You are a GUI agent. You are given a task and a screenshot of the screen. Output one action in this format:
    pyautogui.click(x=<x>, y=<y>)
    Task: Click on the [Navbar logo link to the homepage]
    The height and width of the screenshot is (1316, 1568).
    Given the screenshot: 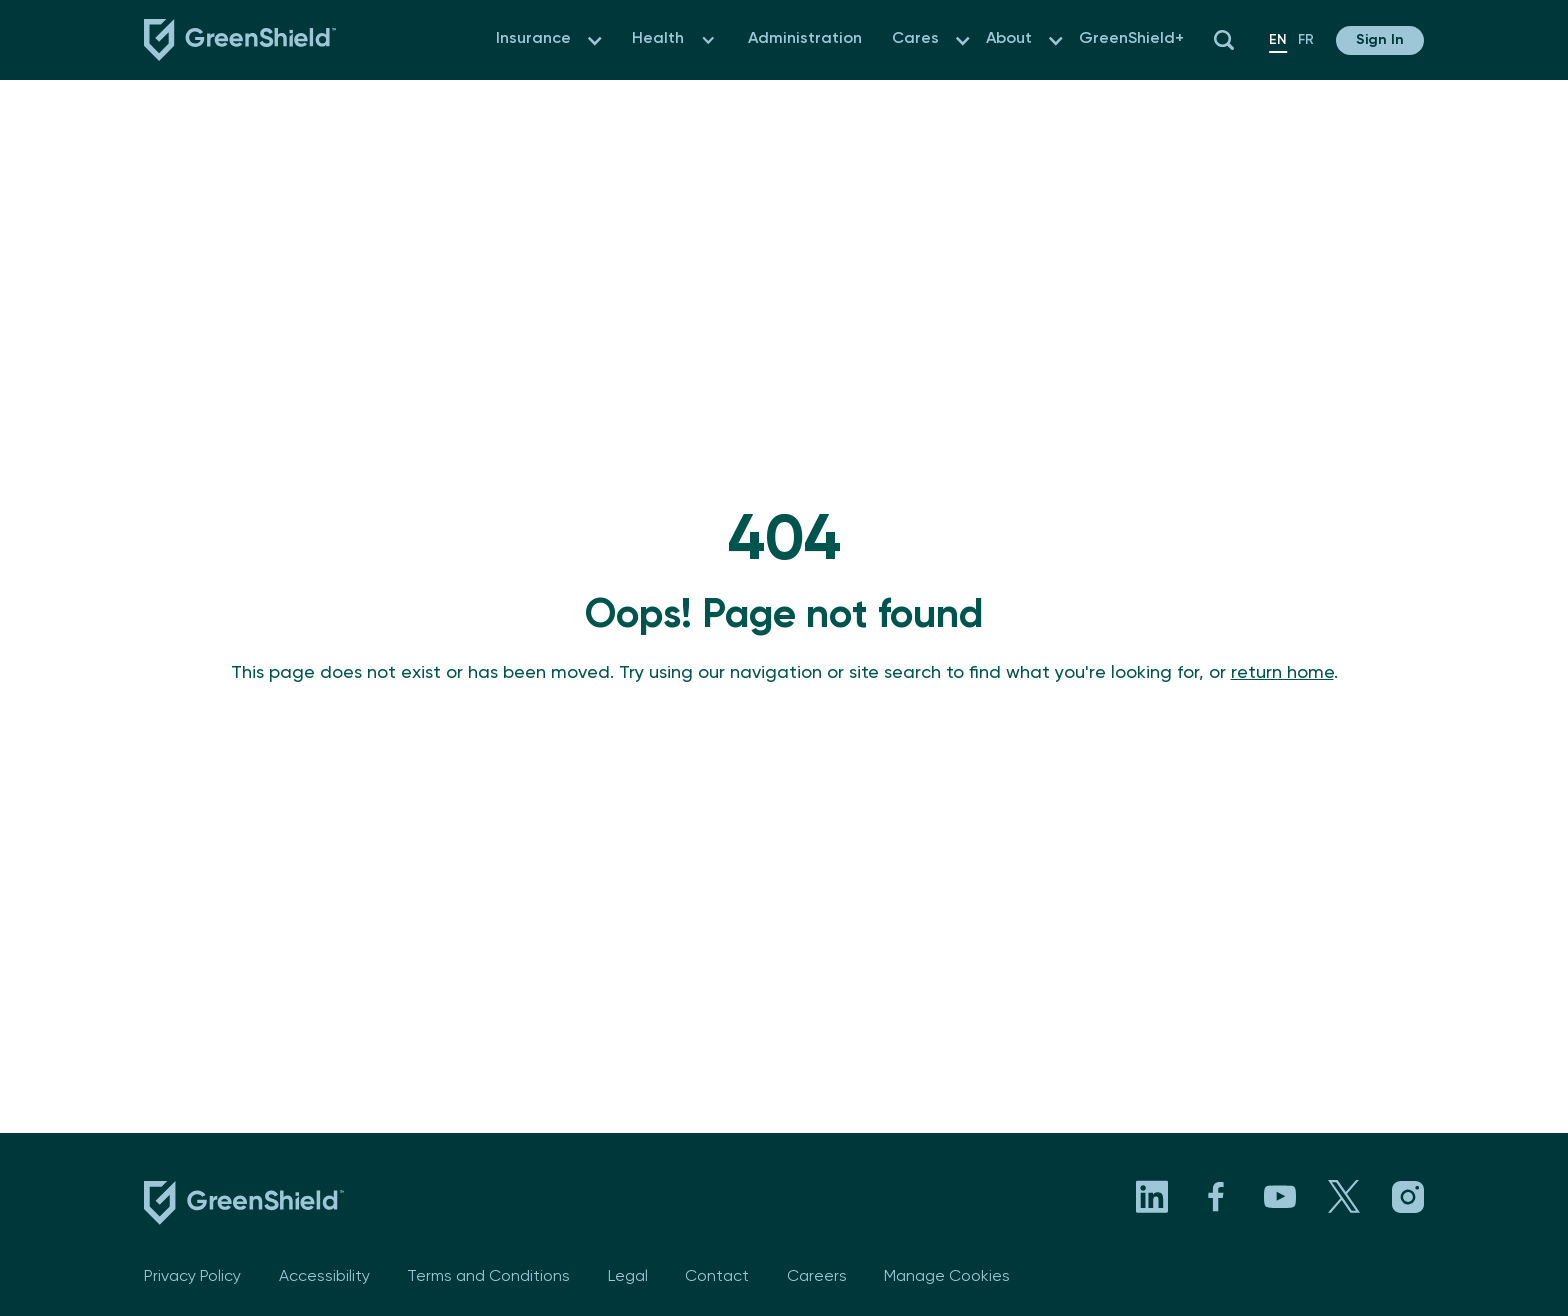 What is the action you would take?
    pyautogui.click(x=240, y=40)
    